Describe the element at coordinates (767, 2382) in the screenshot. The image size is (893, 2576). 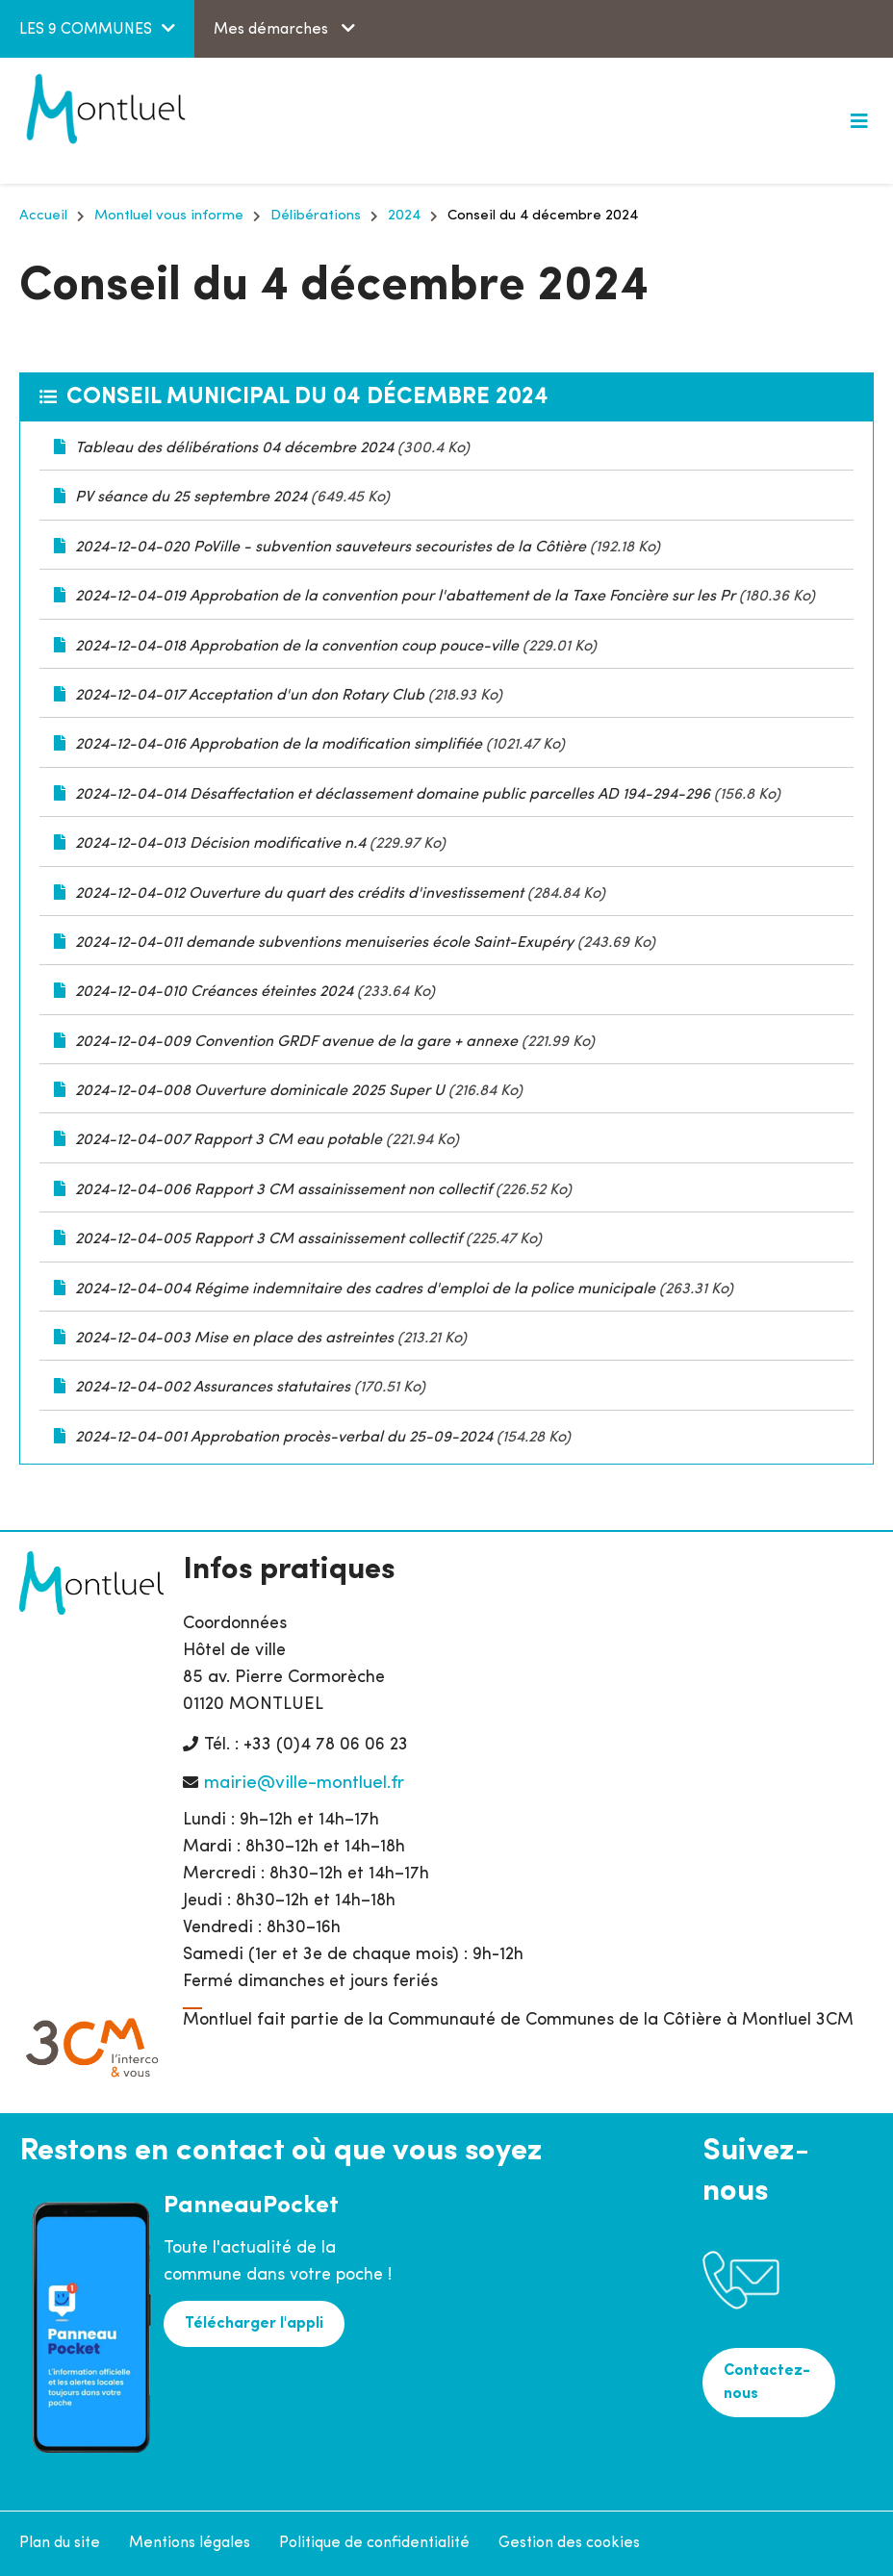
I see `Contactez-nous` at that location.